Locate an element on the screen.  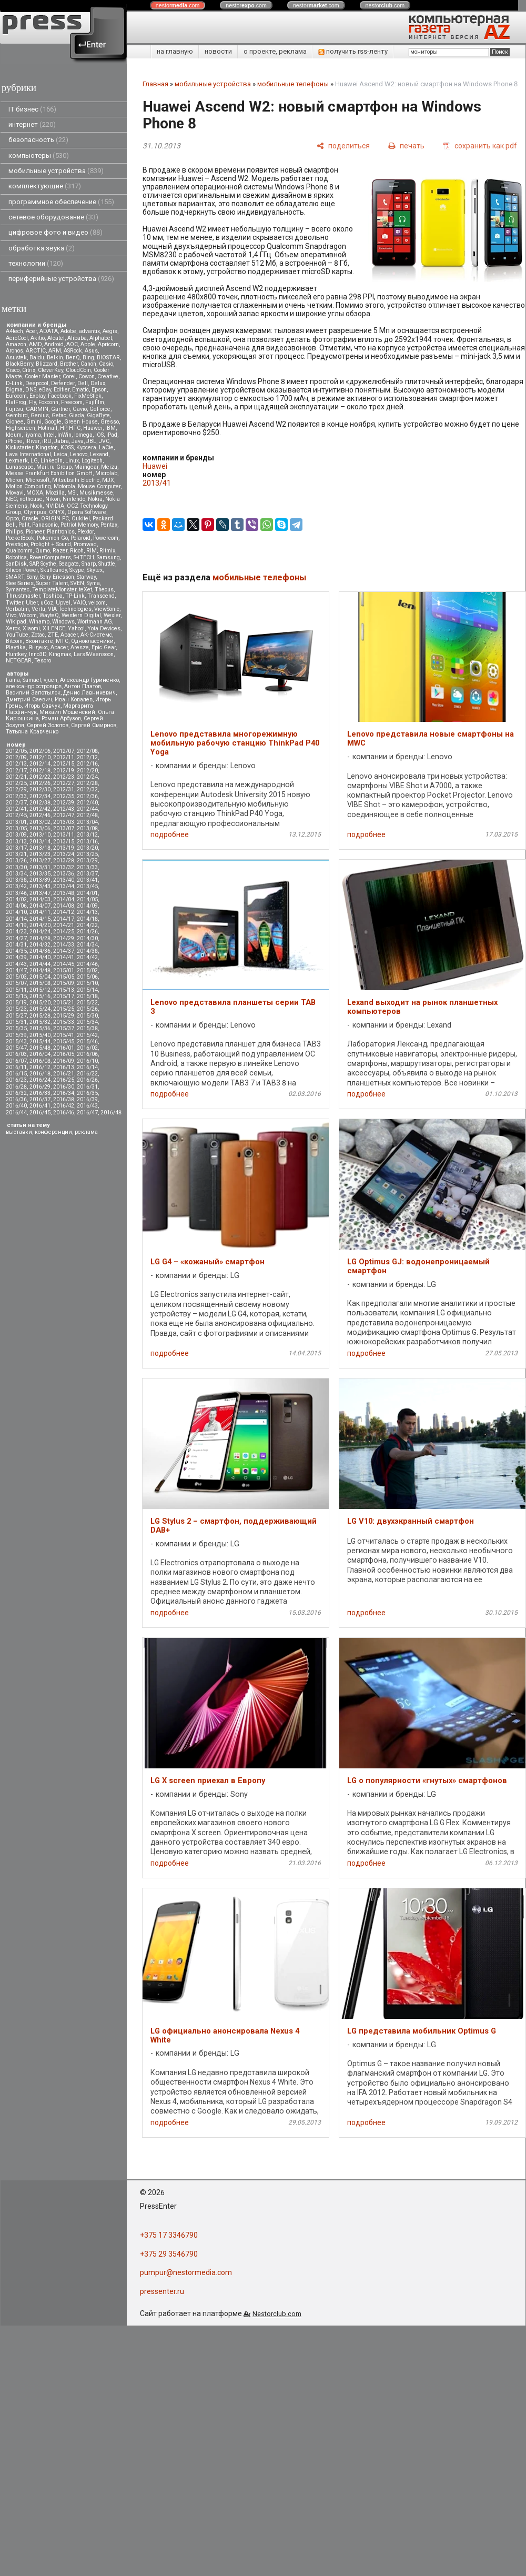
2015/31 is located at coordinates (16, 1022).